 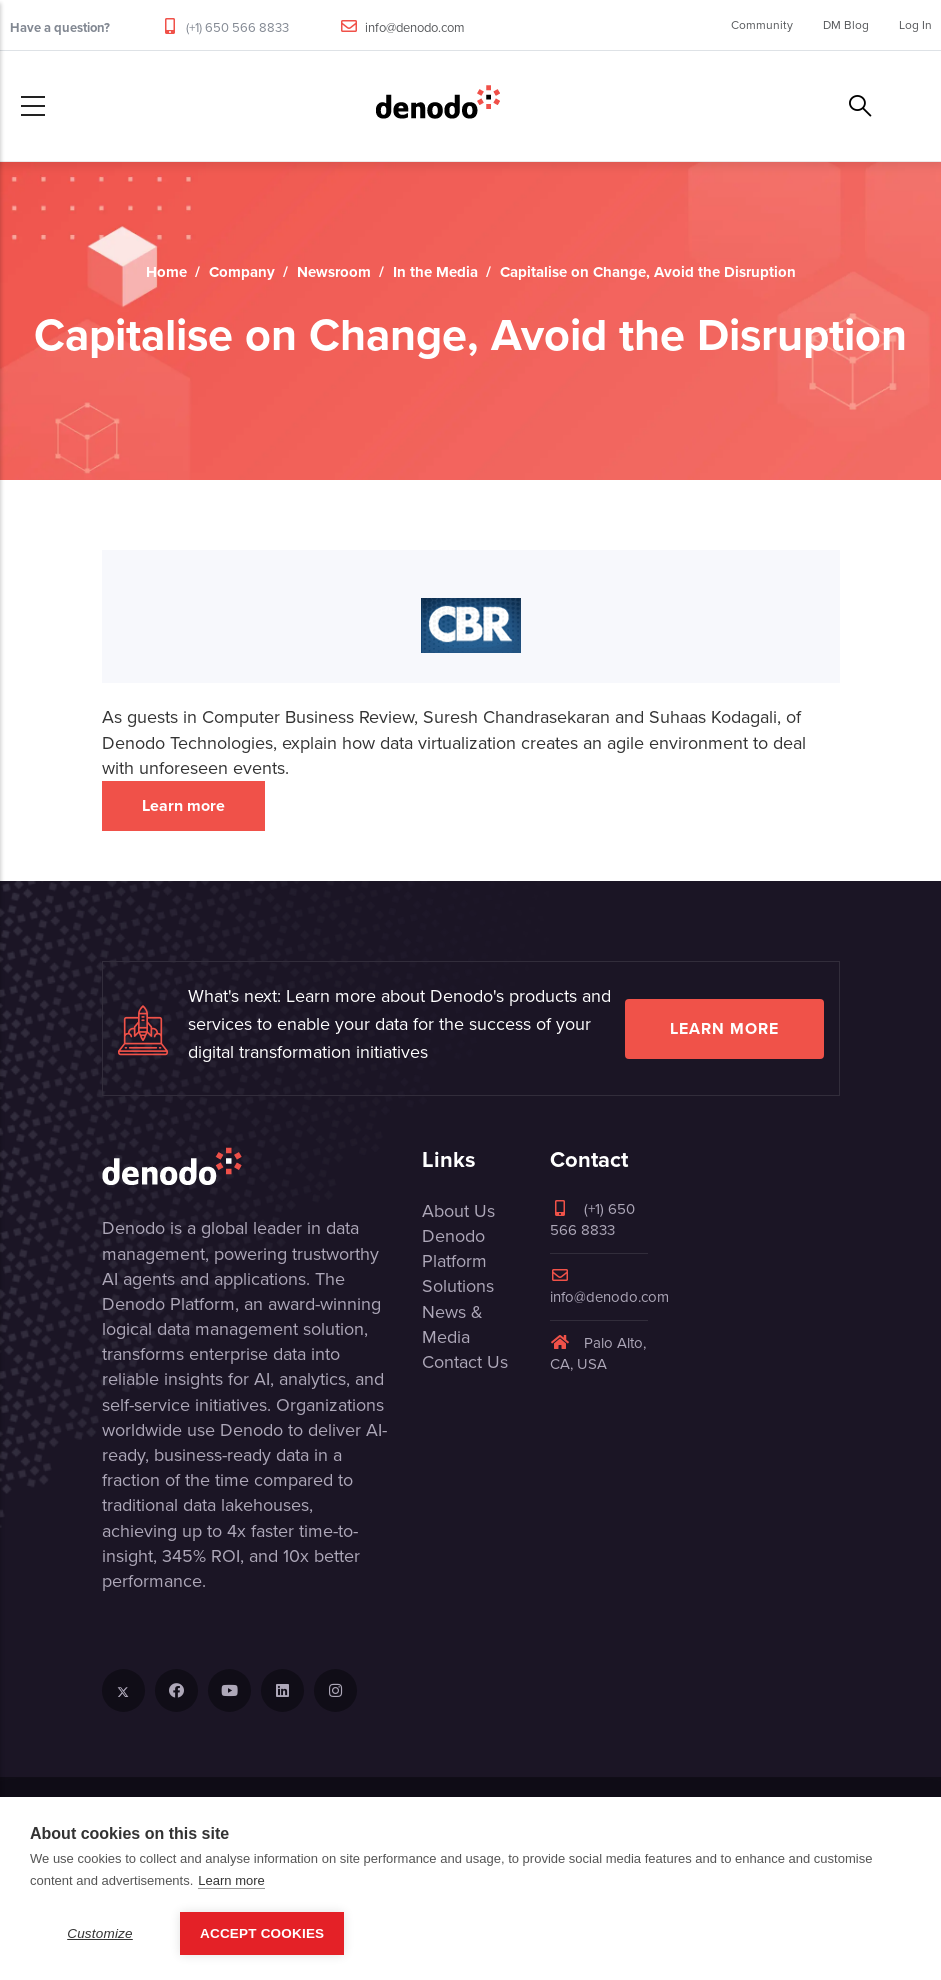 What do you see at coordinates (100, 1933) in the screenshot?
I see `Customize` at bounding box center [100, 1933].